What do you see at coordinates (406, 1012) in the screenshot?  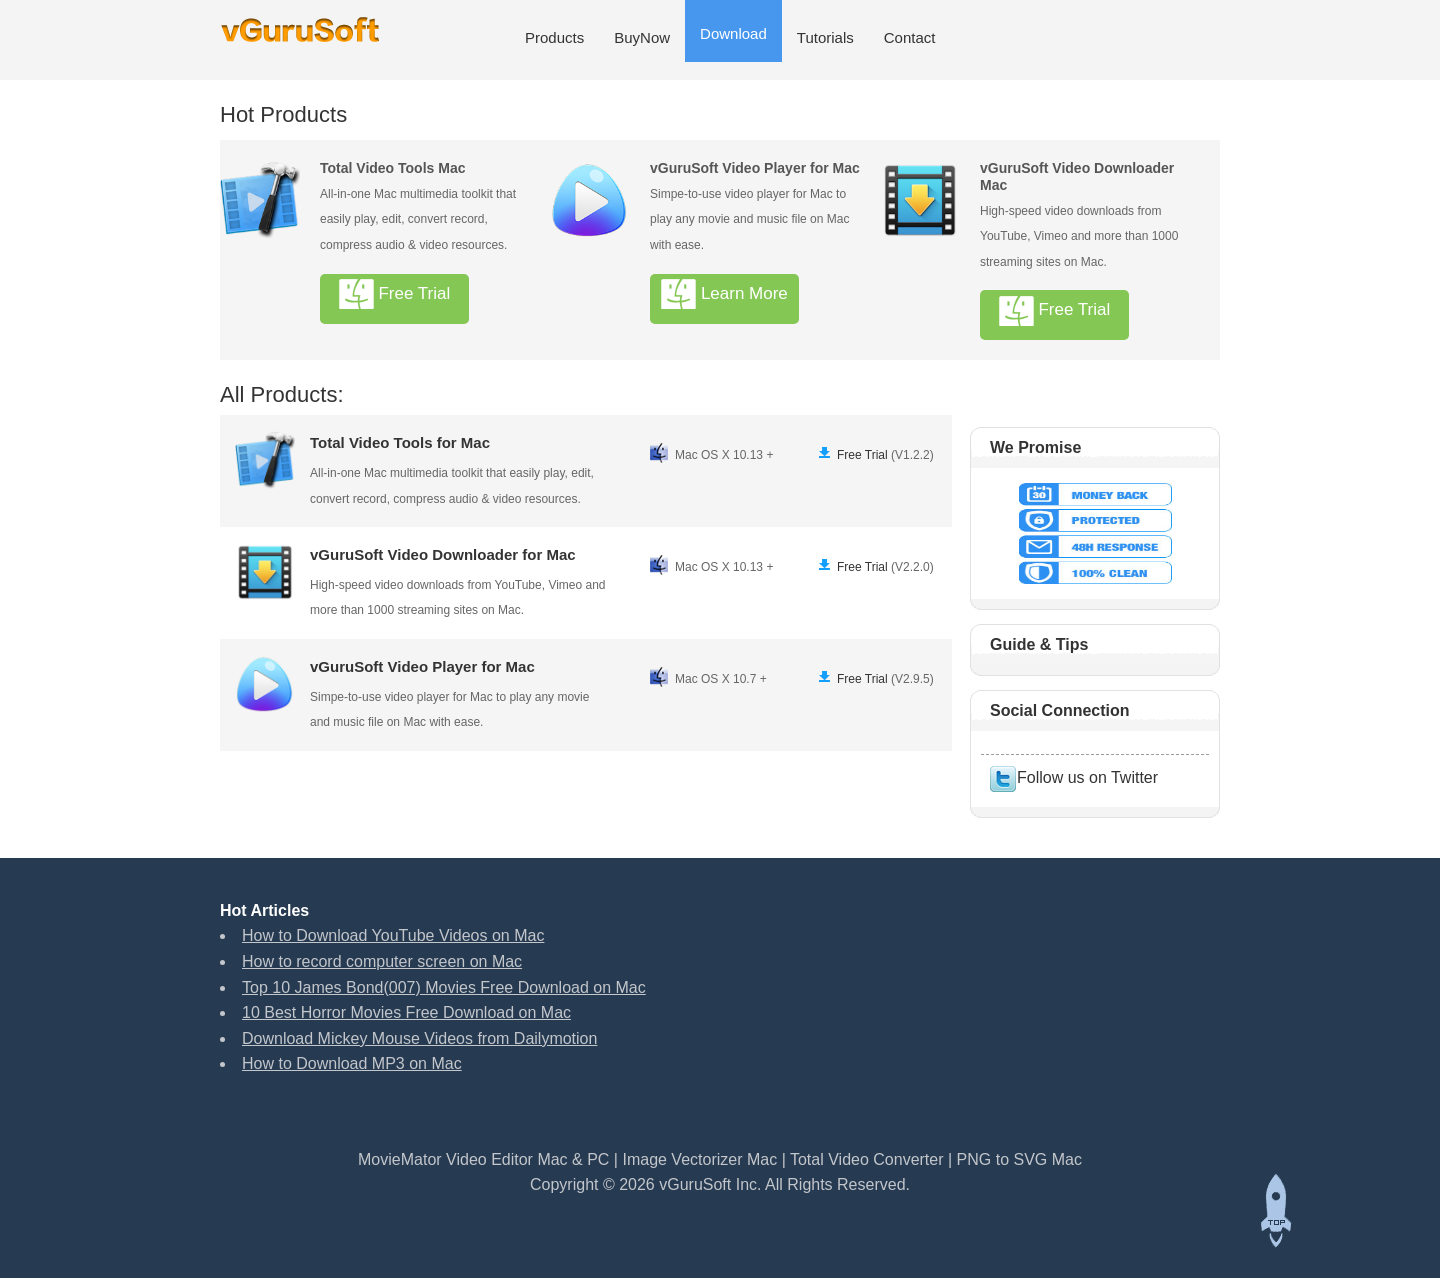 I see `10 Best Horror Movies Free Download on Mac` at bounding box center [406, 1012].